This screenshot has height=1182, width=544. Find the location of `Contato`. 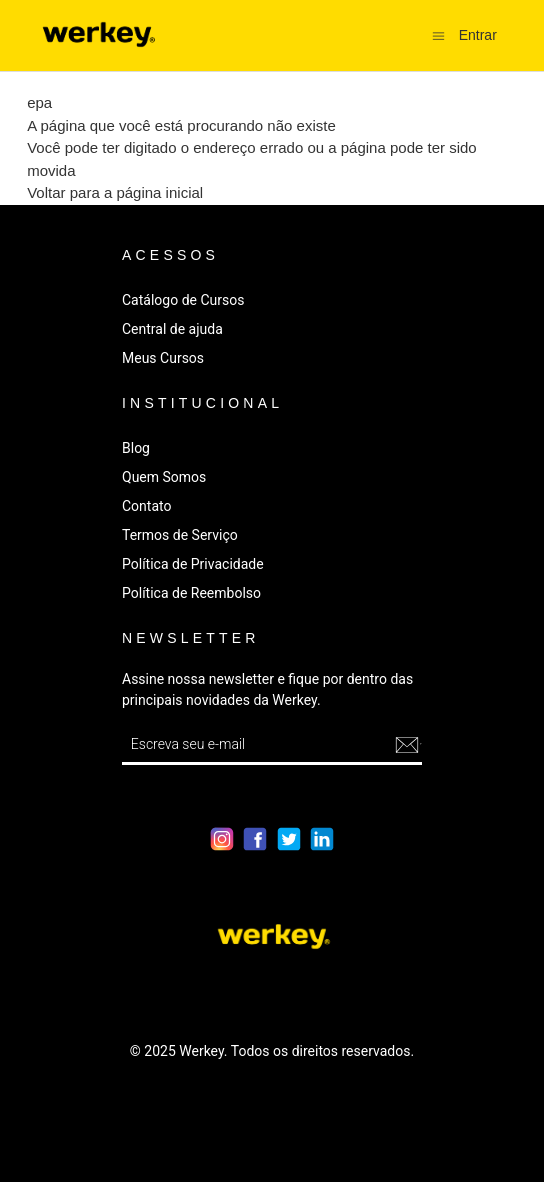

Contato is located at coordinates (146, 506).